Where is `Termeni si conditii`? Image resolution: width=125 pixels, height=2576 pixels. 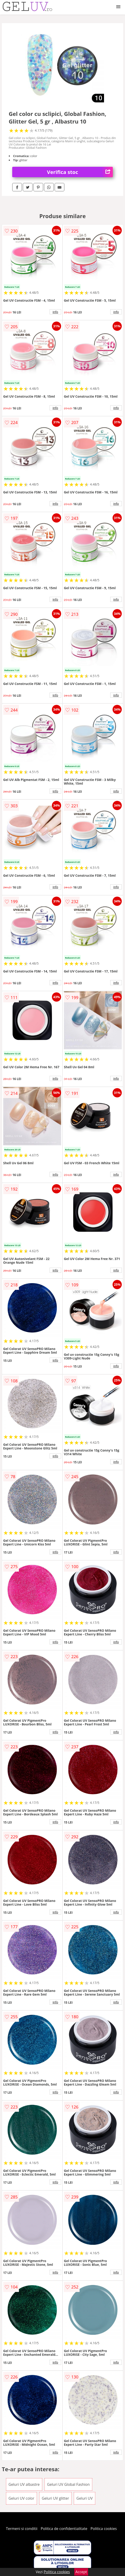 Termeni si conditii is located at coordinates (22, 2528).